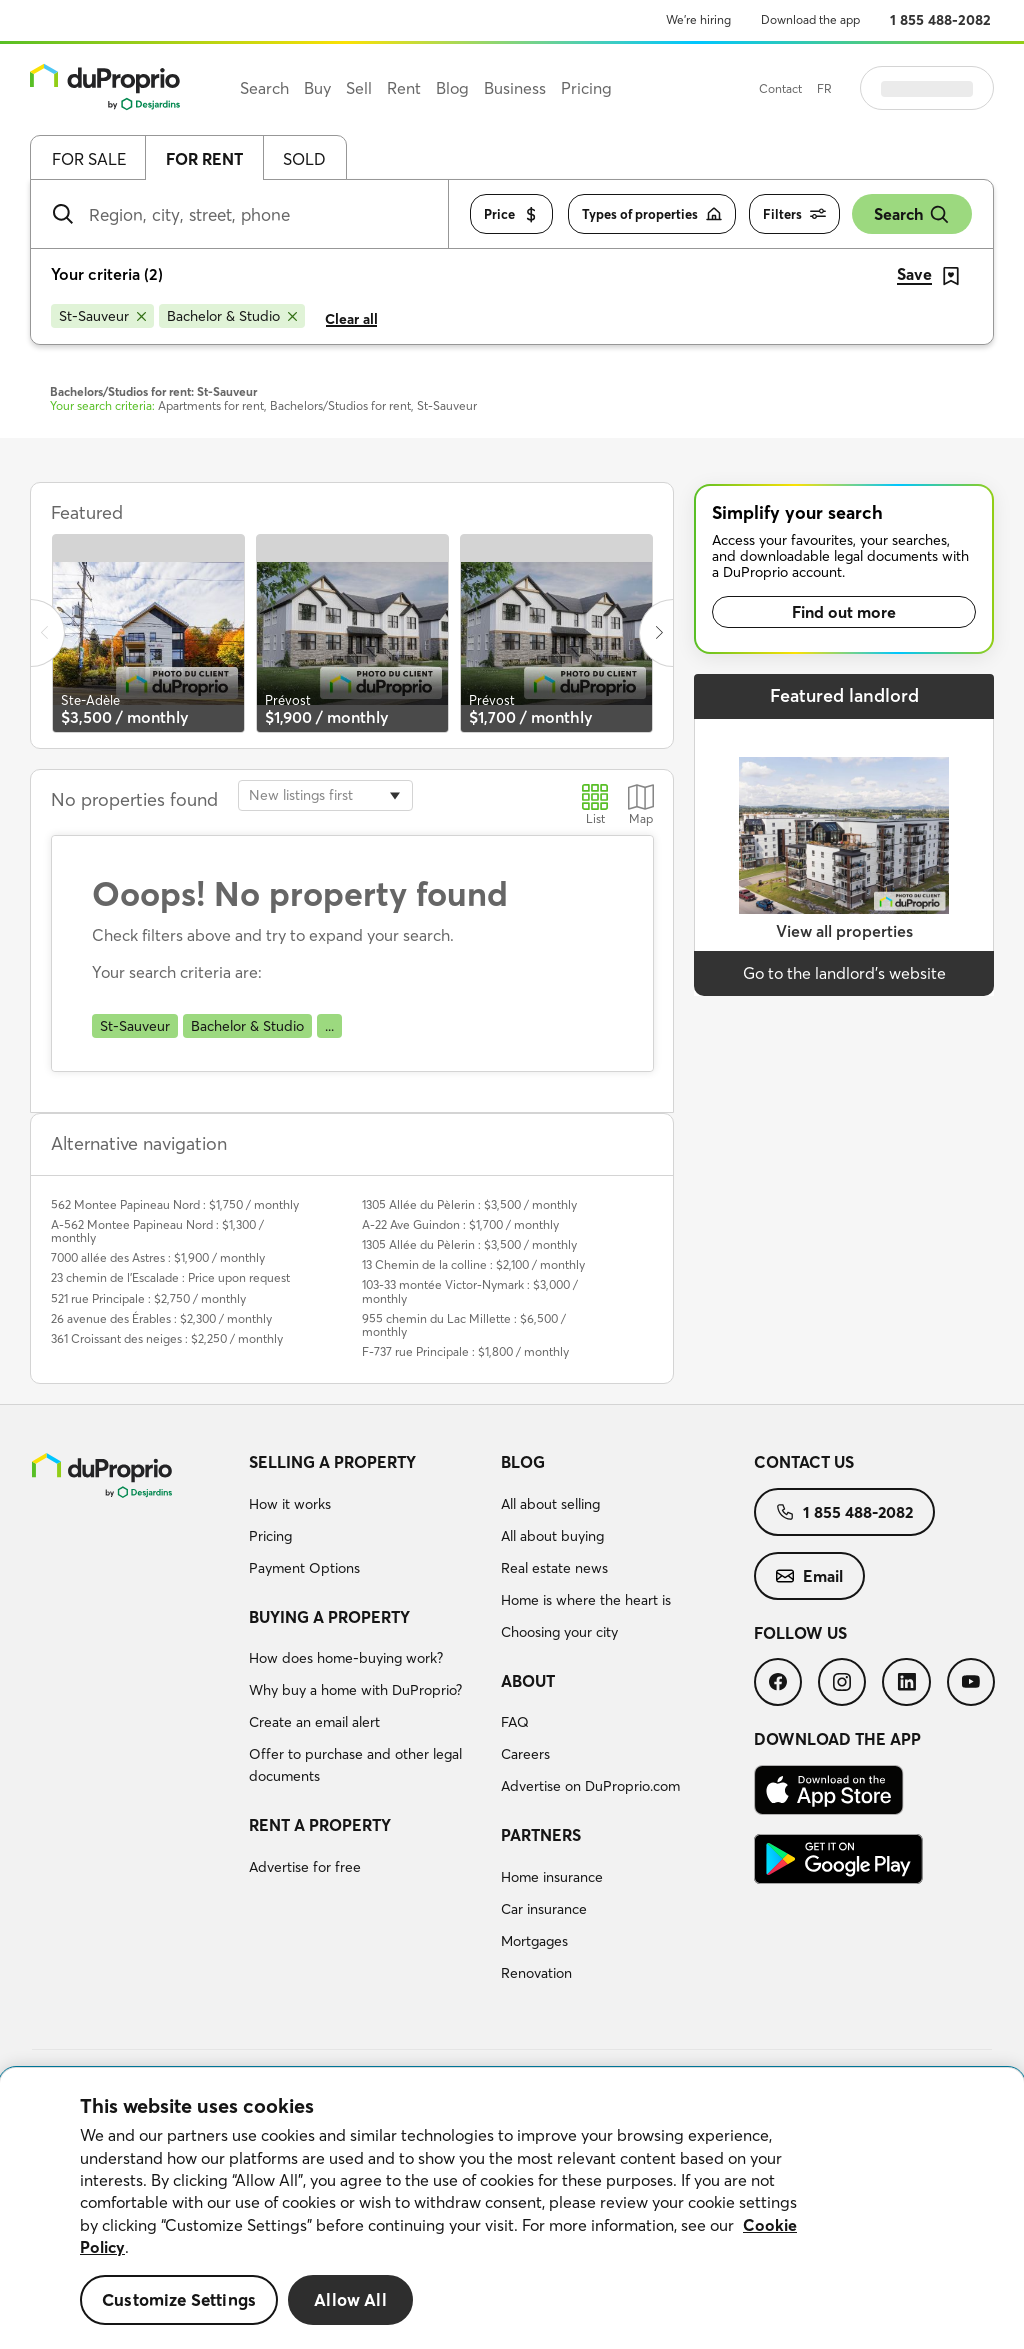 The height and width of the screenshot is (2349, 1024). Describe the element at coordinates (304, 1568) in the screenshot. I see `Payment Options` at that location.